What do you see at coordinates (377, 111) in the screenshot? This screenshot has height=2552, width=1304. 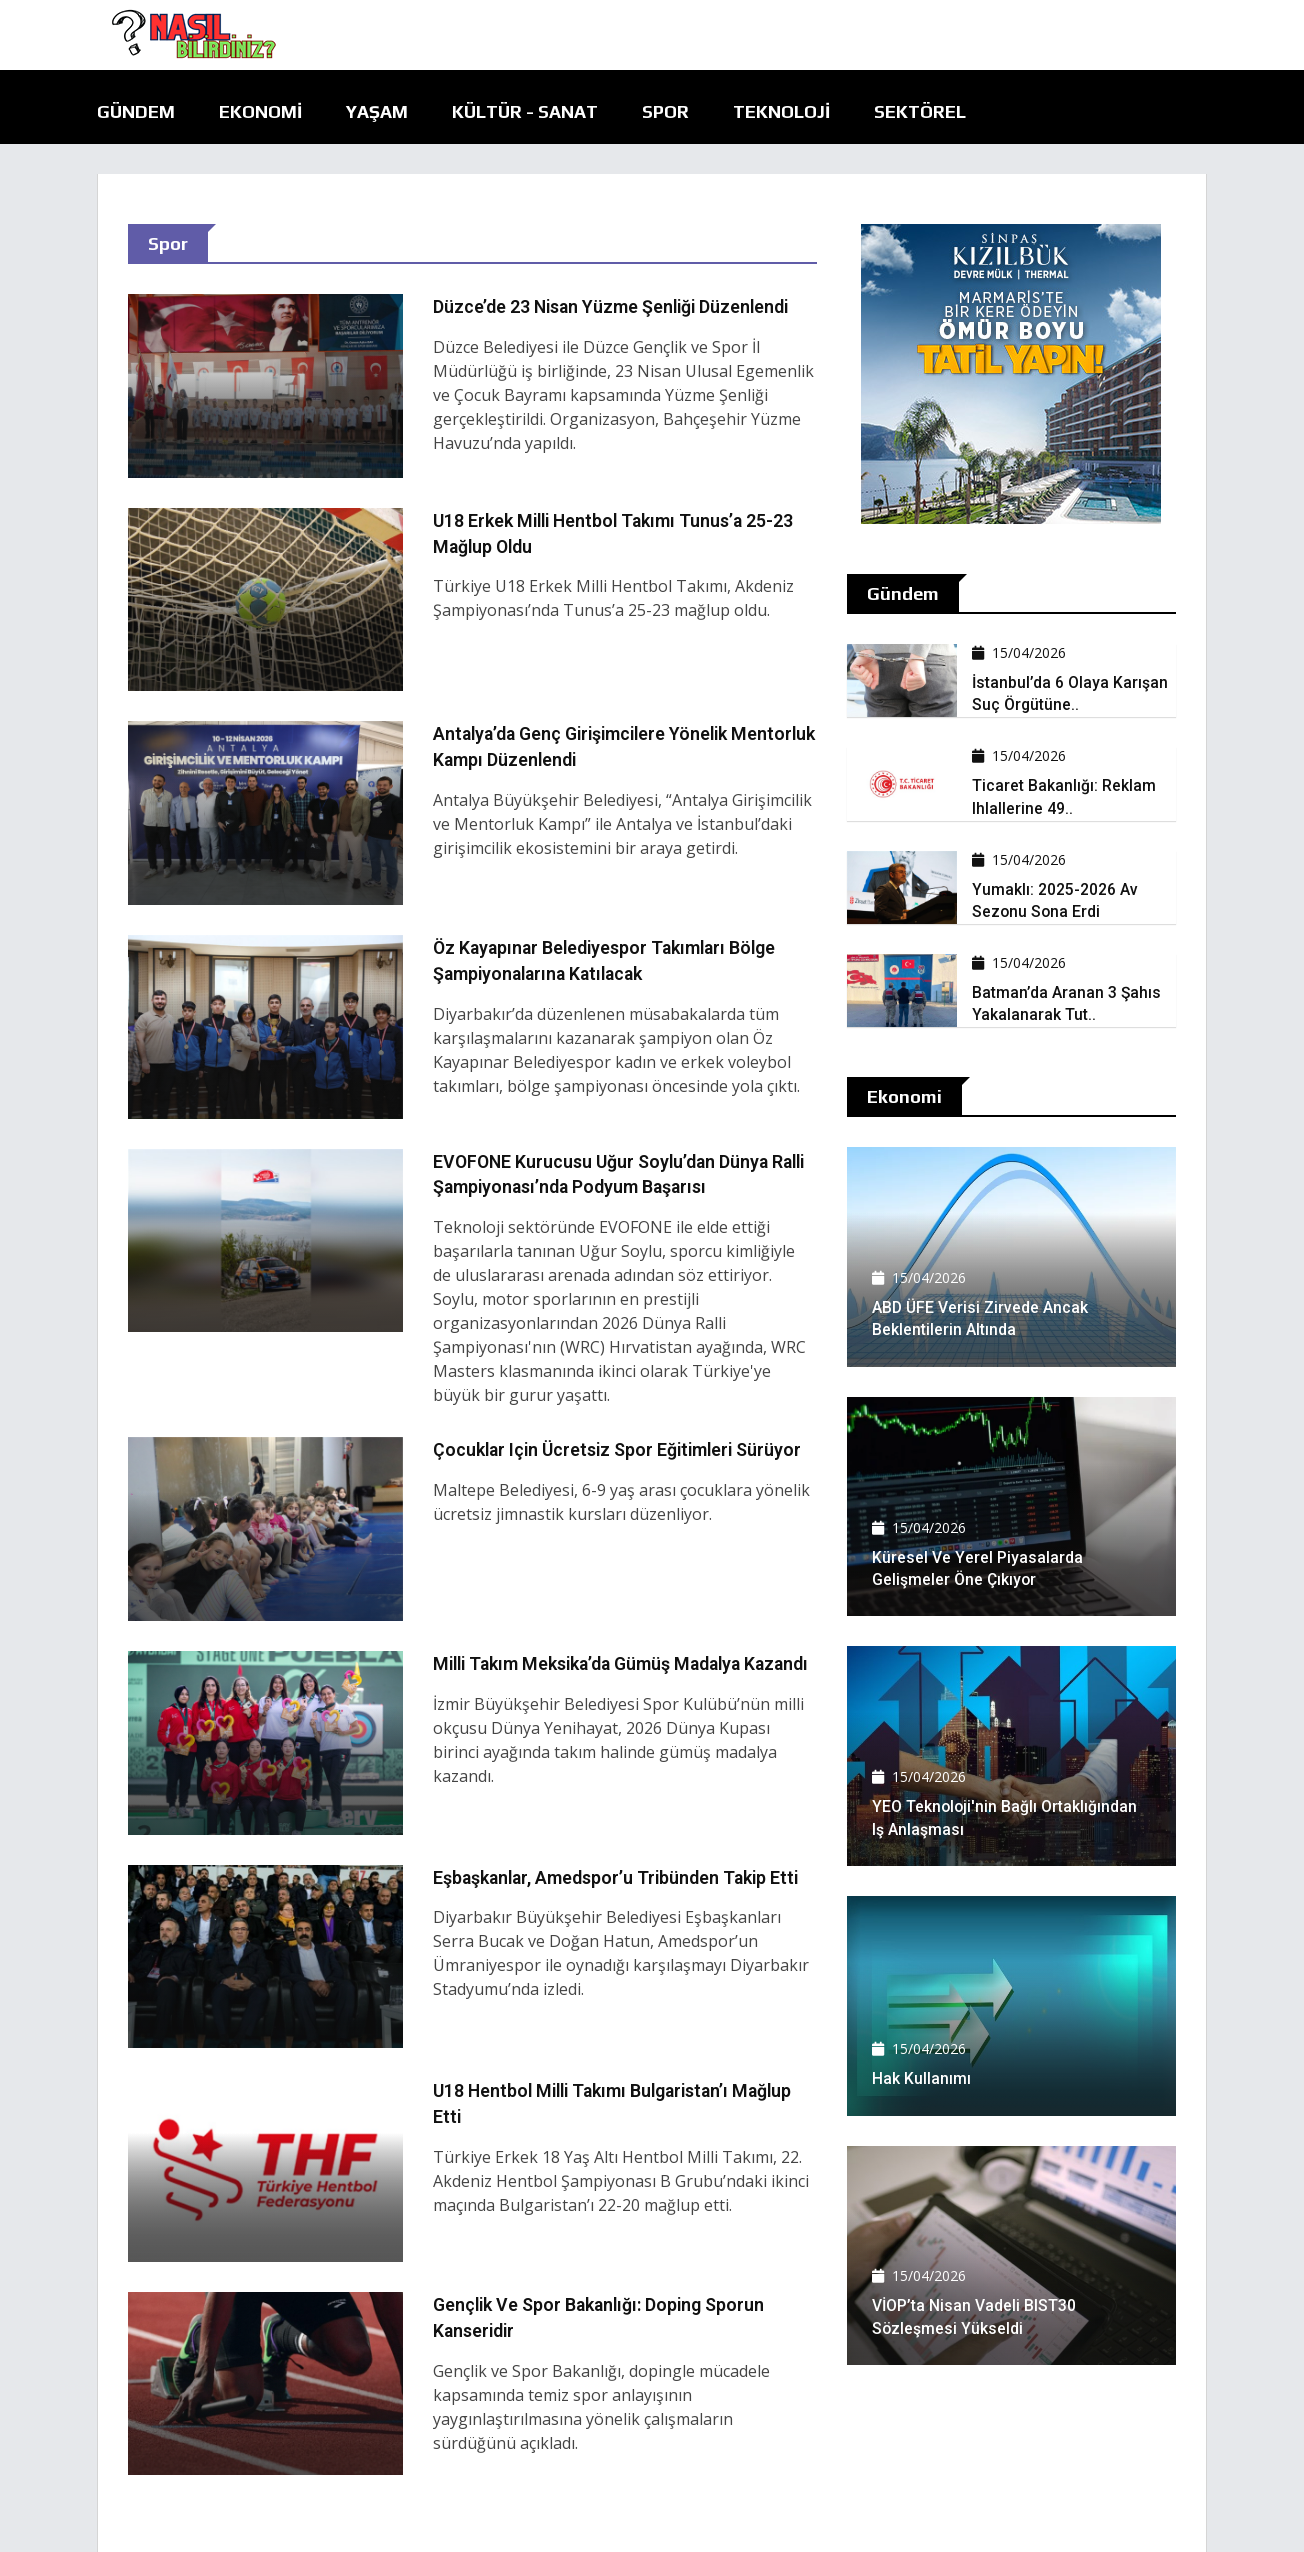 I see `Yaşam` at bounding box center [377, 111].